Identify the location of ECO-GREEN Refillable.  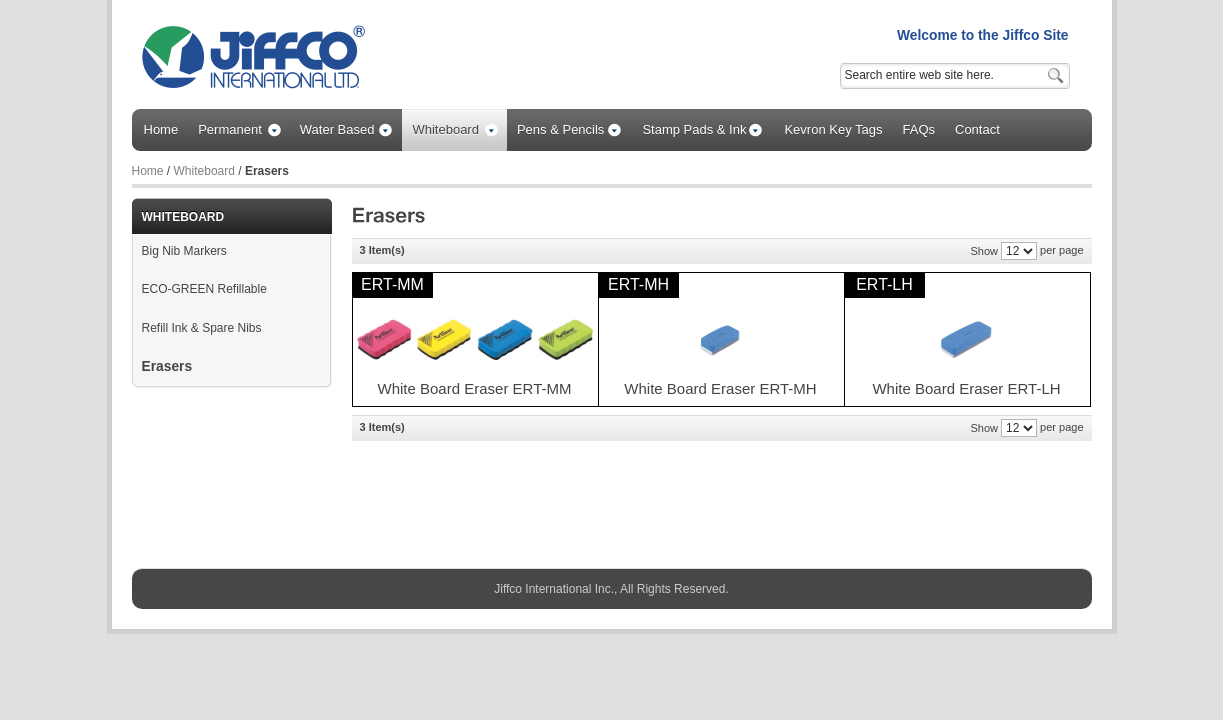
(204, 289).